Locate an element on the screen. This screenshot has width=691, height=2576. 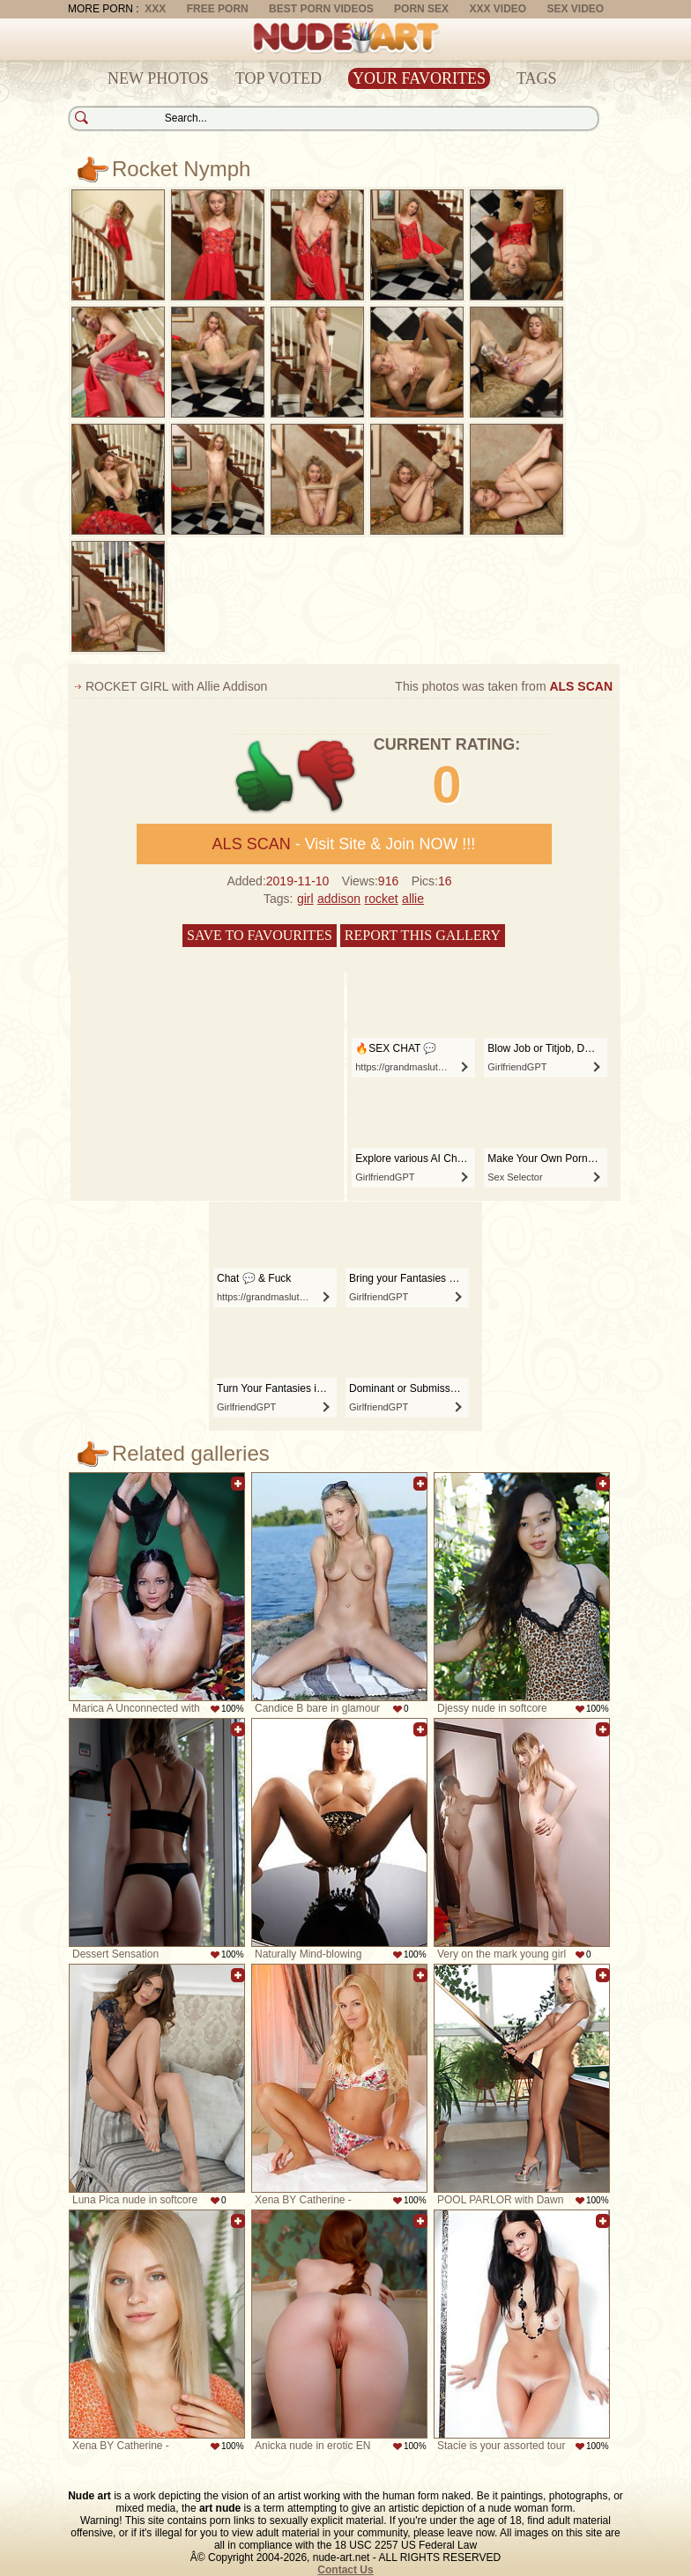
Report this gallery is located at coordinates (423, 935).